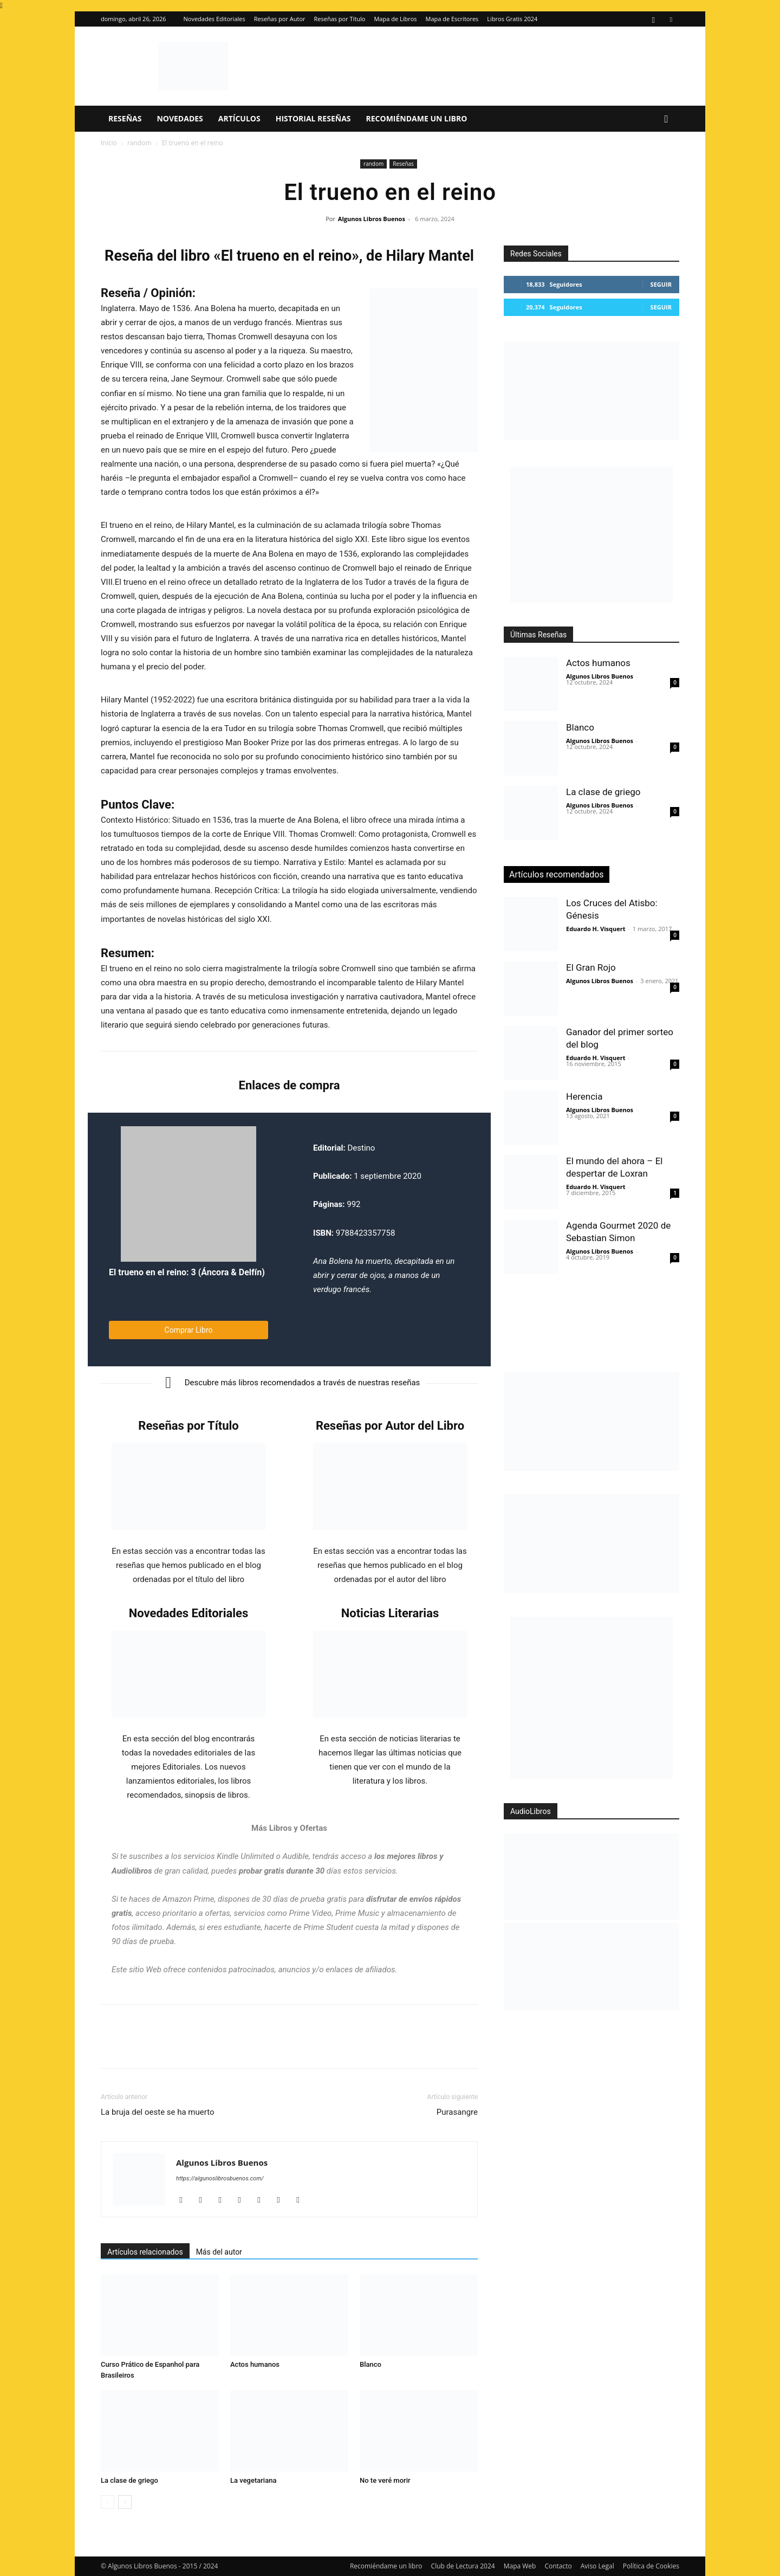 This screenshot has height=2576, width=780. What do you see at coordinates (591, 967) in the screenshot?
I see `El Gran Rojo` at bounding box center [591, 967].